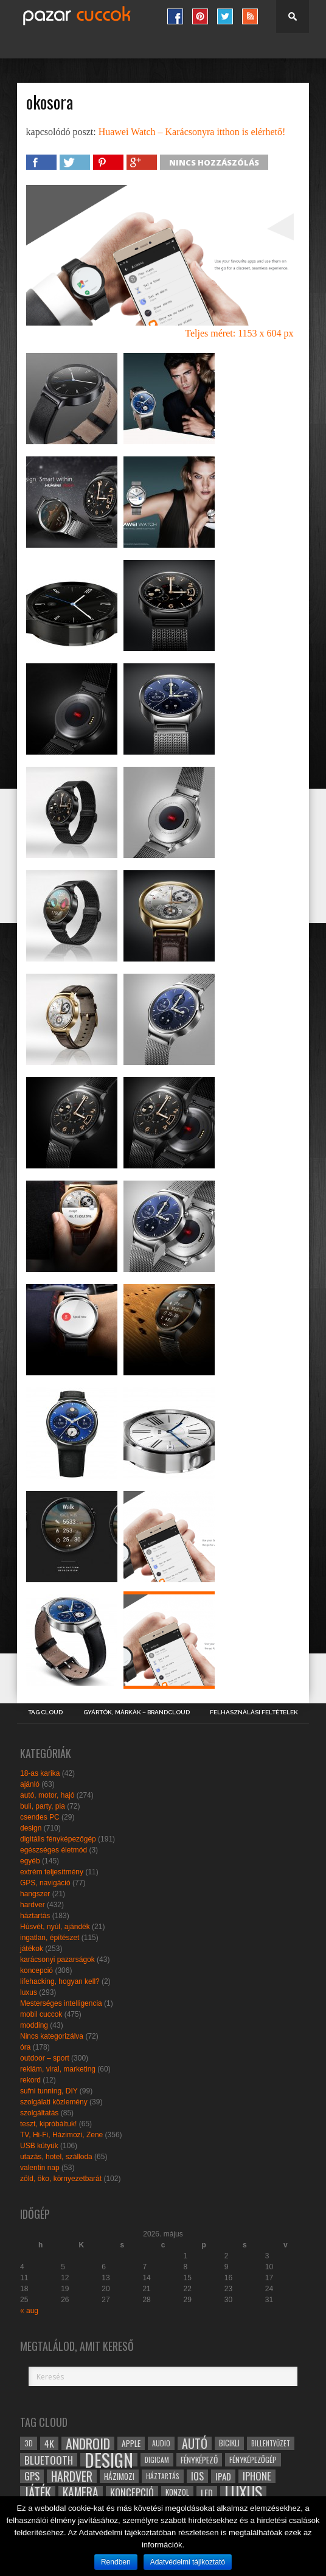  What do you see at coordinates (39, 2113) in the screenshot?
I see `szolgáltatás` at bounding box center [39, 2113].